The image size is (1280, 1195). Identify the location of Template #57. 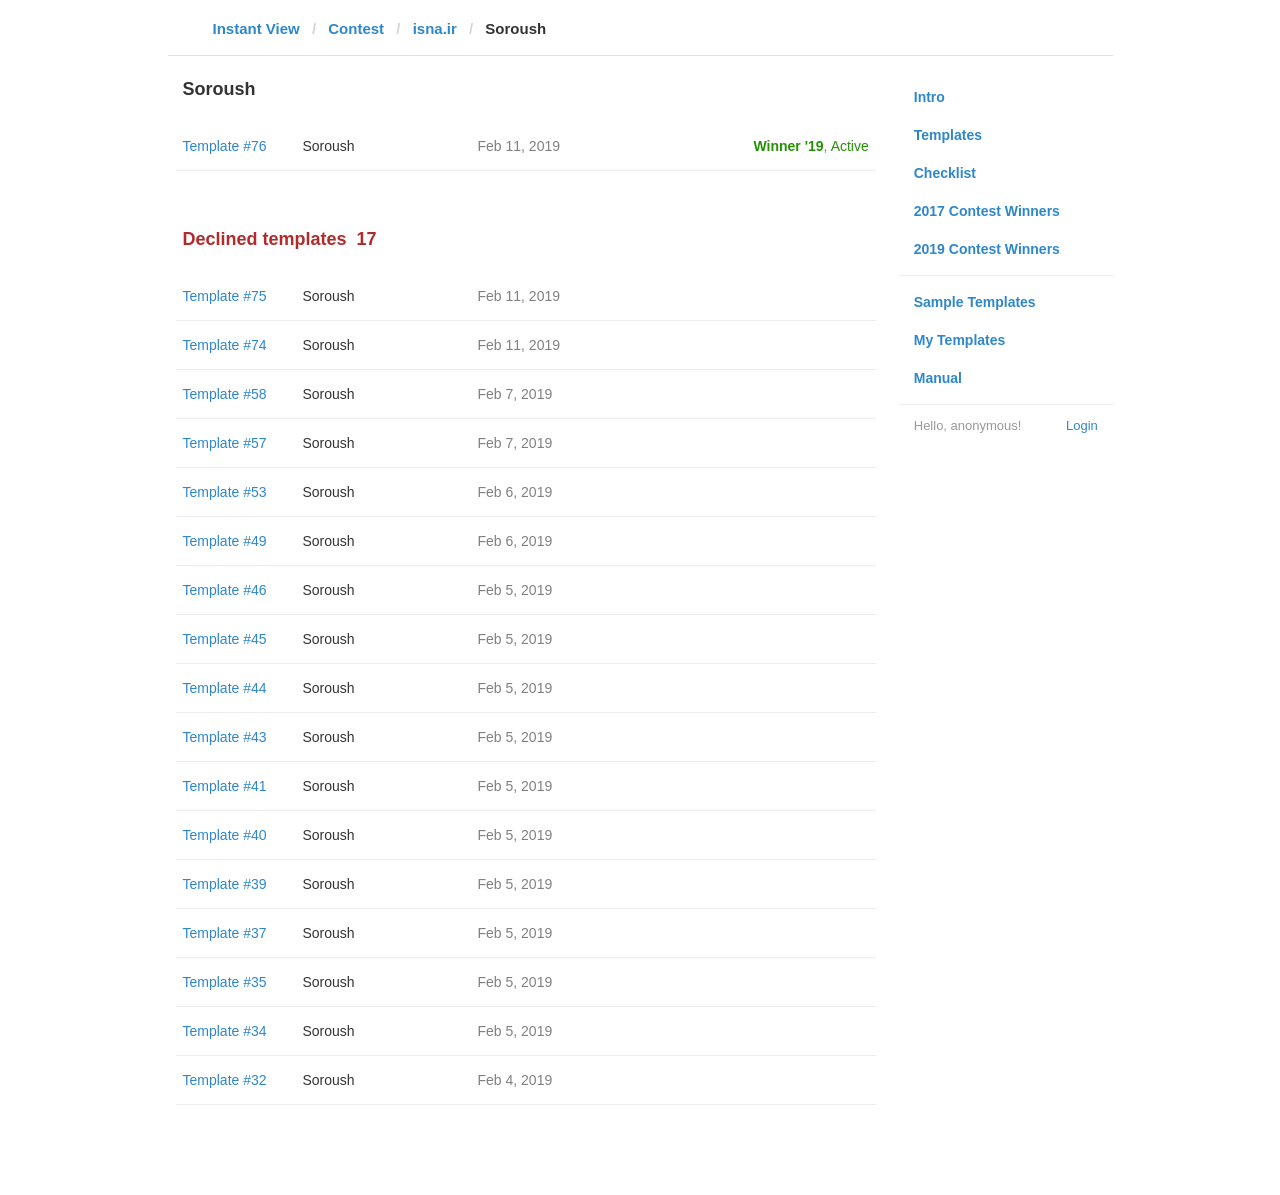
(225, 443).